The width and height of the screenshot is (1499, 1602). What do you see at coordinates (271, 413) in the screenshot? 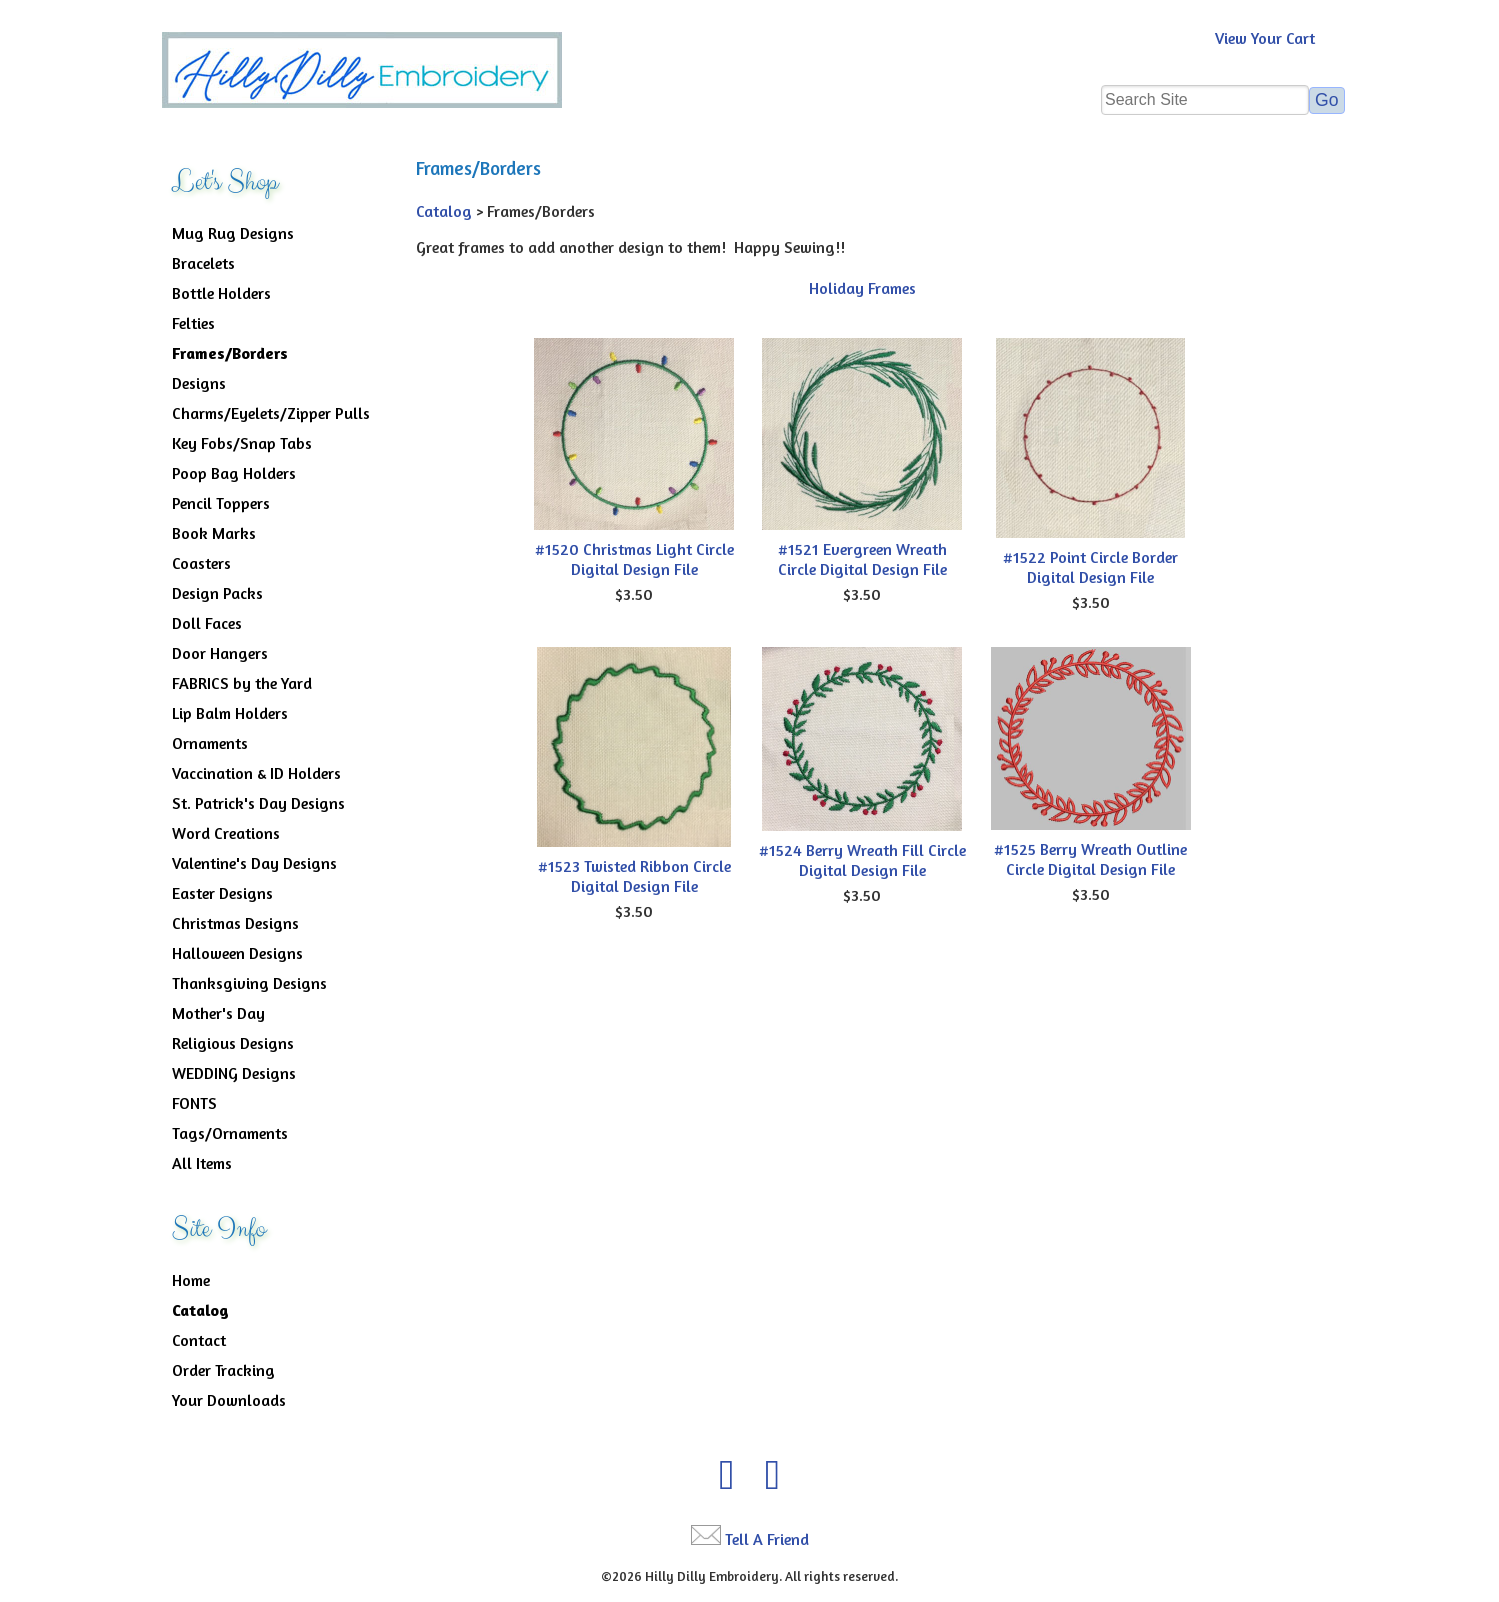
I see `Charms/Eyelets/Zipper Pulls` at bounding box center [271, 413].